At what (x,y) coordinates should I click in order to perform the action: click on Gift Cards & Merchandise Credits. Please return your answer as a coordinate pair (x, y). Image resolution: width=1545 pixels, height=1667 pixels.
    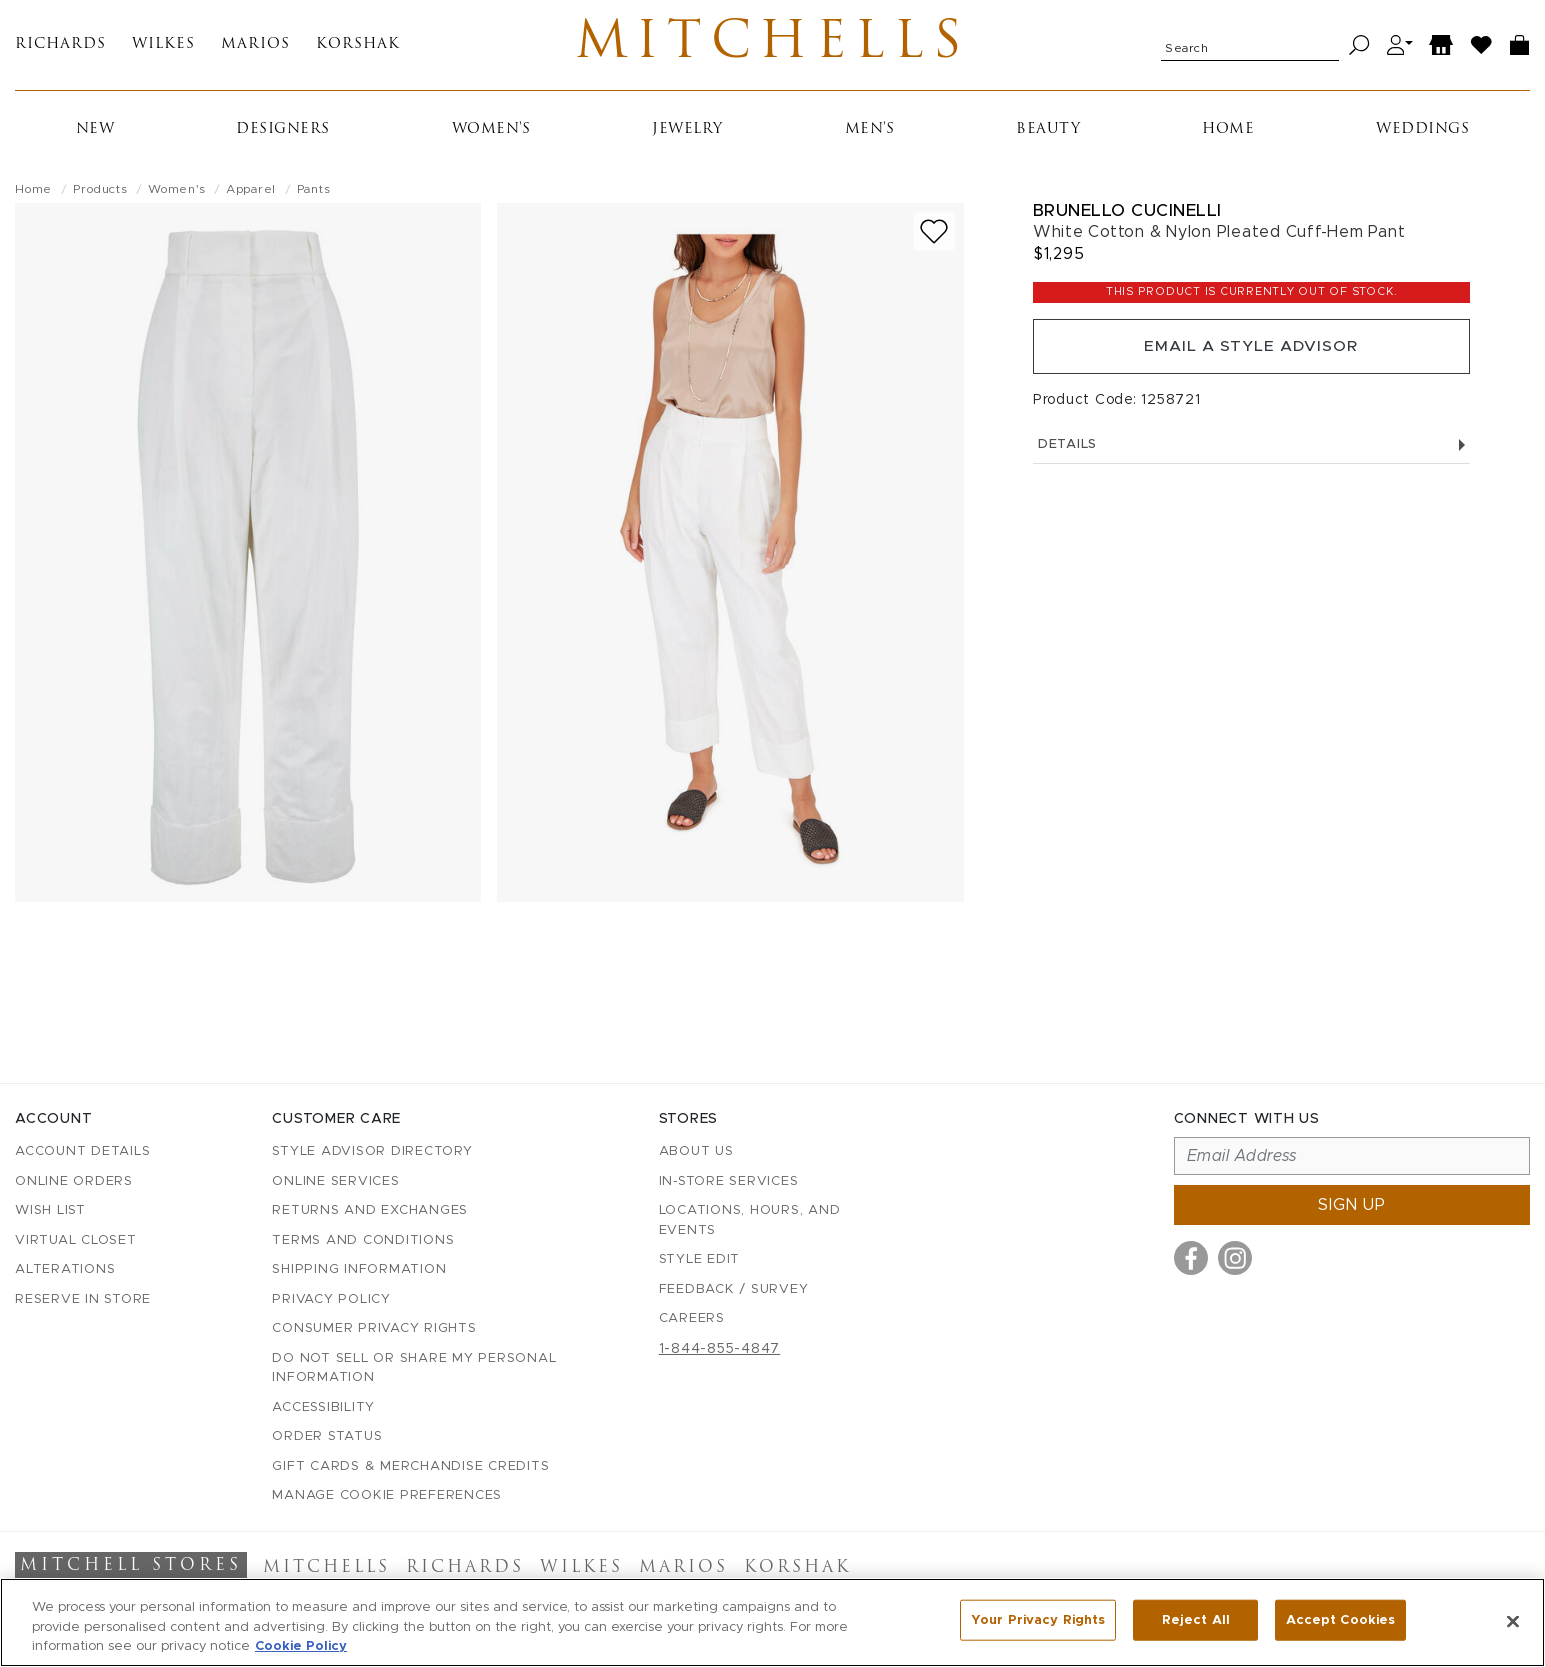
    Looking at the image, I should click on (410, 1466).